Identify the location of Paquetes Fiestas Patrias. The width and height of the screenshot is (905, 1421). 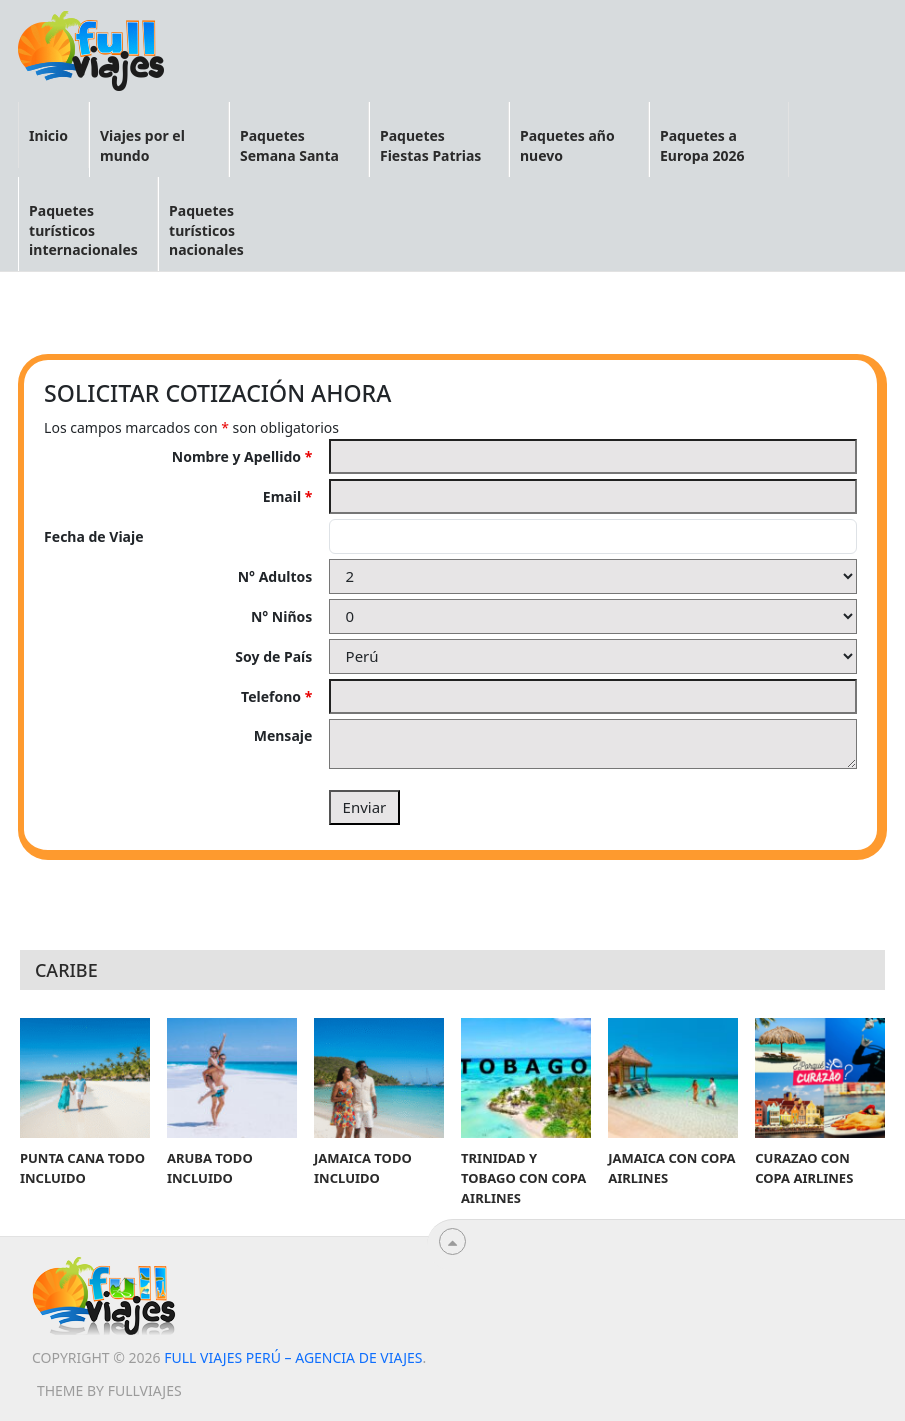
(430, 145).